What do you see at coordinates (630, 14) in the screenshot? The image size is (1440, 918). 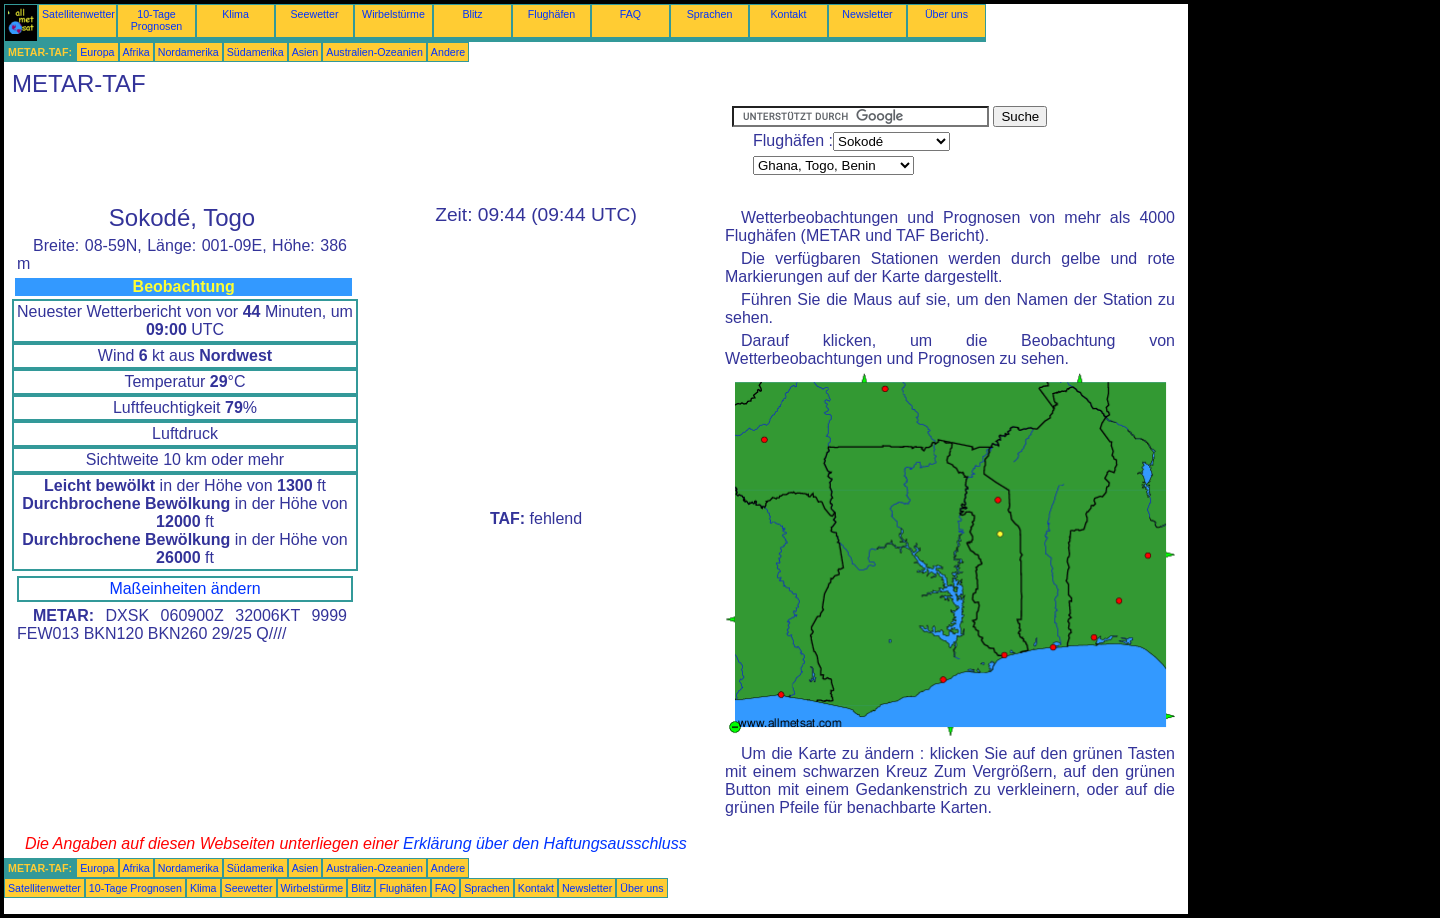 I see `FAQ` at bounding box center [630, 14].